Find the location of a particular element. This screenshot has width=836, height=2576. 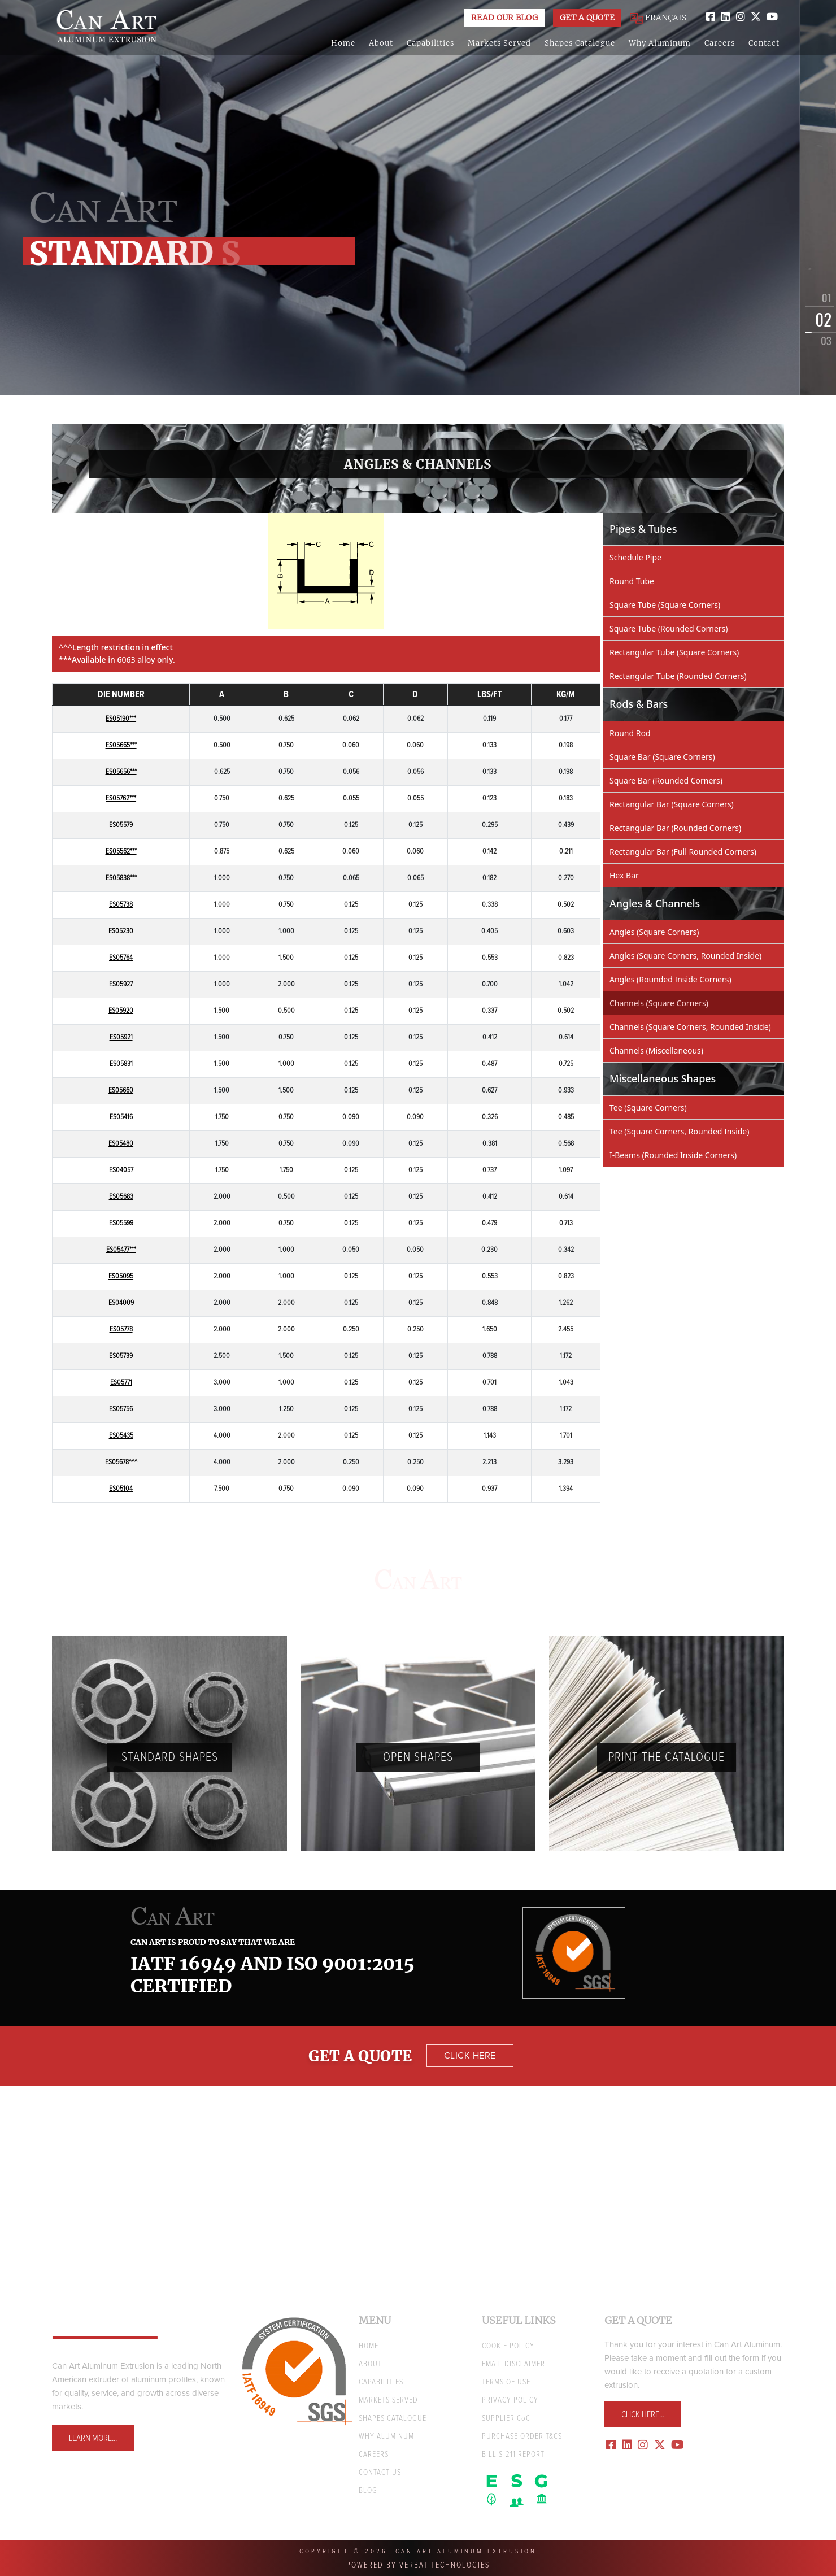

PRIVACY POLICY is located at coordinates (510, 2400).